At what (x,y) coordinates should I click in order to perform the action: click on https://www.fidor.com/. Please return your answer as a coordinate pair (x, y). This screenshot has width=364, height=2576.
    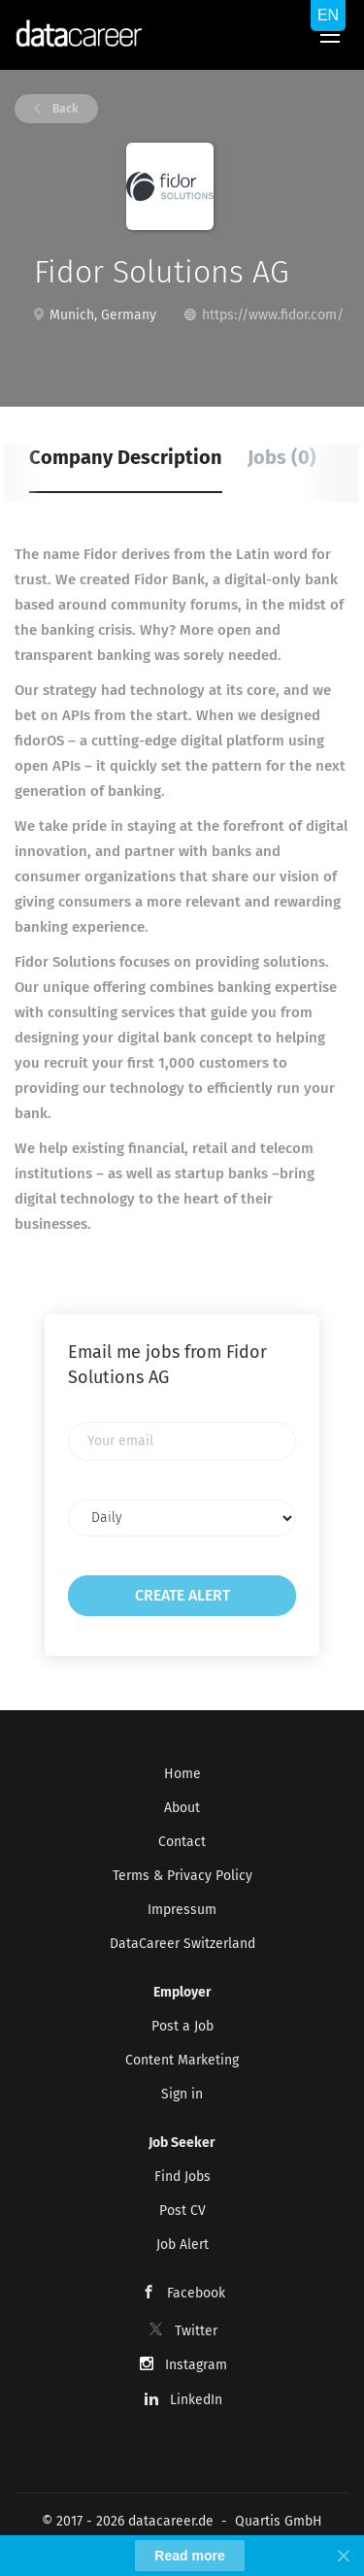
    Looking at the image, I should click on (273, 315).